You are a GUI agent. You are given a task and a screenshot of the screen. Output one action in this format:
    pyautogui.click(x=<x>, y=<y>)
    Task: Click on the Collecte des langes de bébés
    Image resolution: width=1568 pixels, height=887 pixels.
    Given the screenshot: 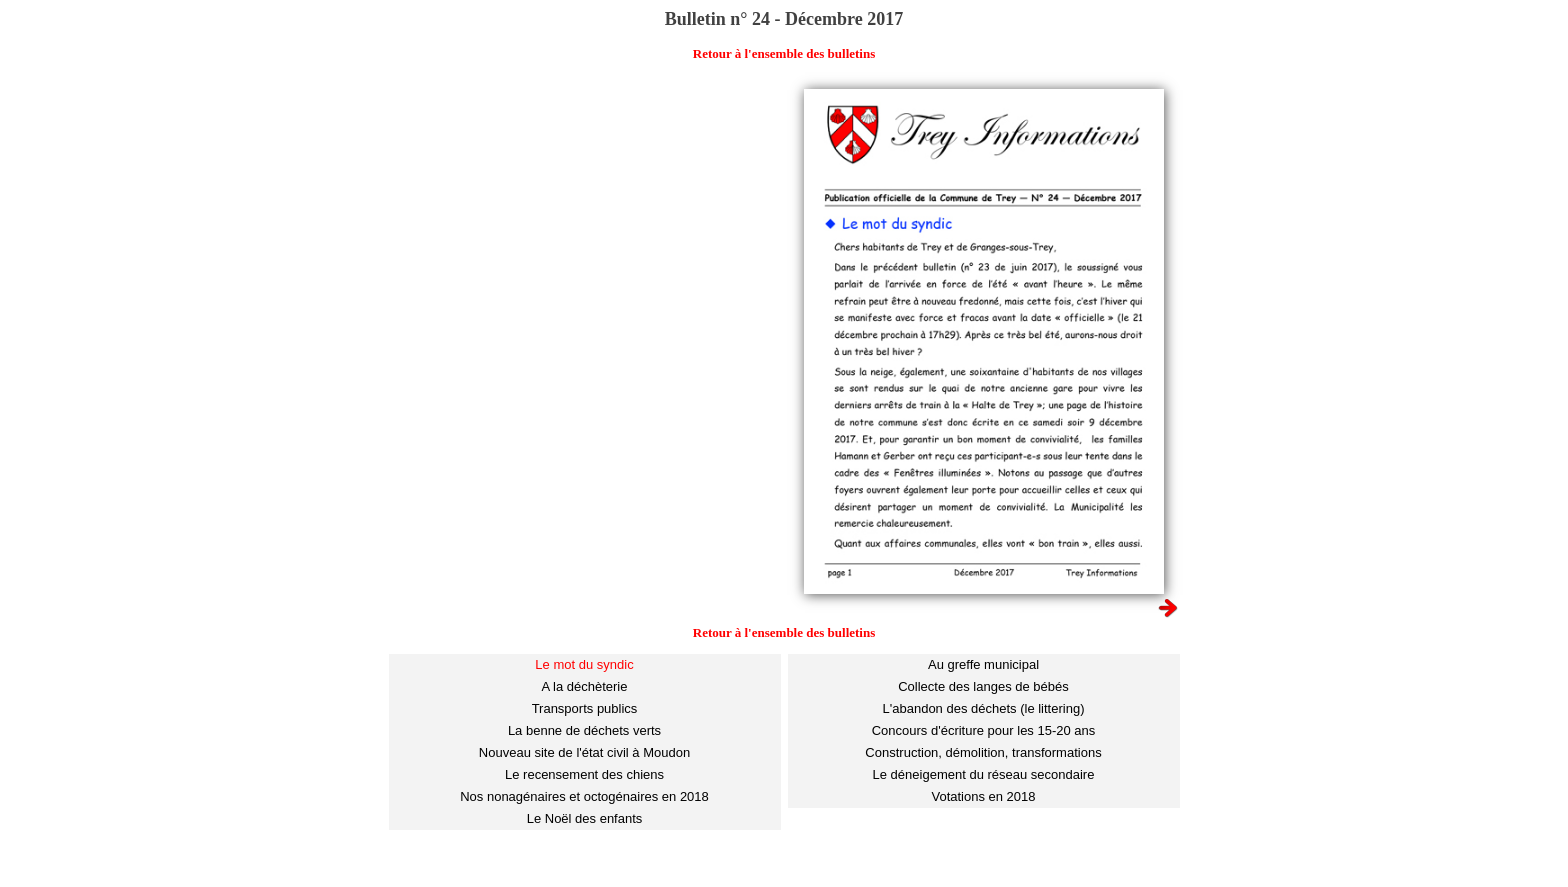 What is the action you would take?
    pyautogui.click(x=983, y=686)
    